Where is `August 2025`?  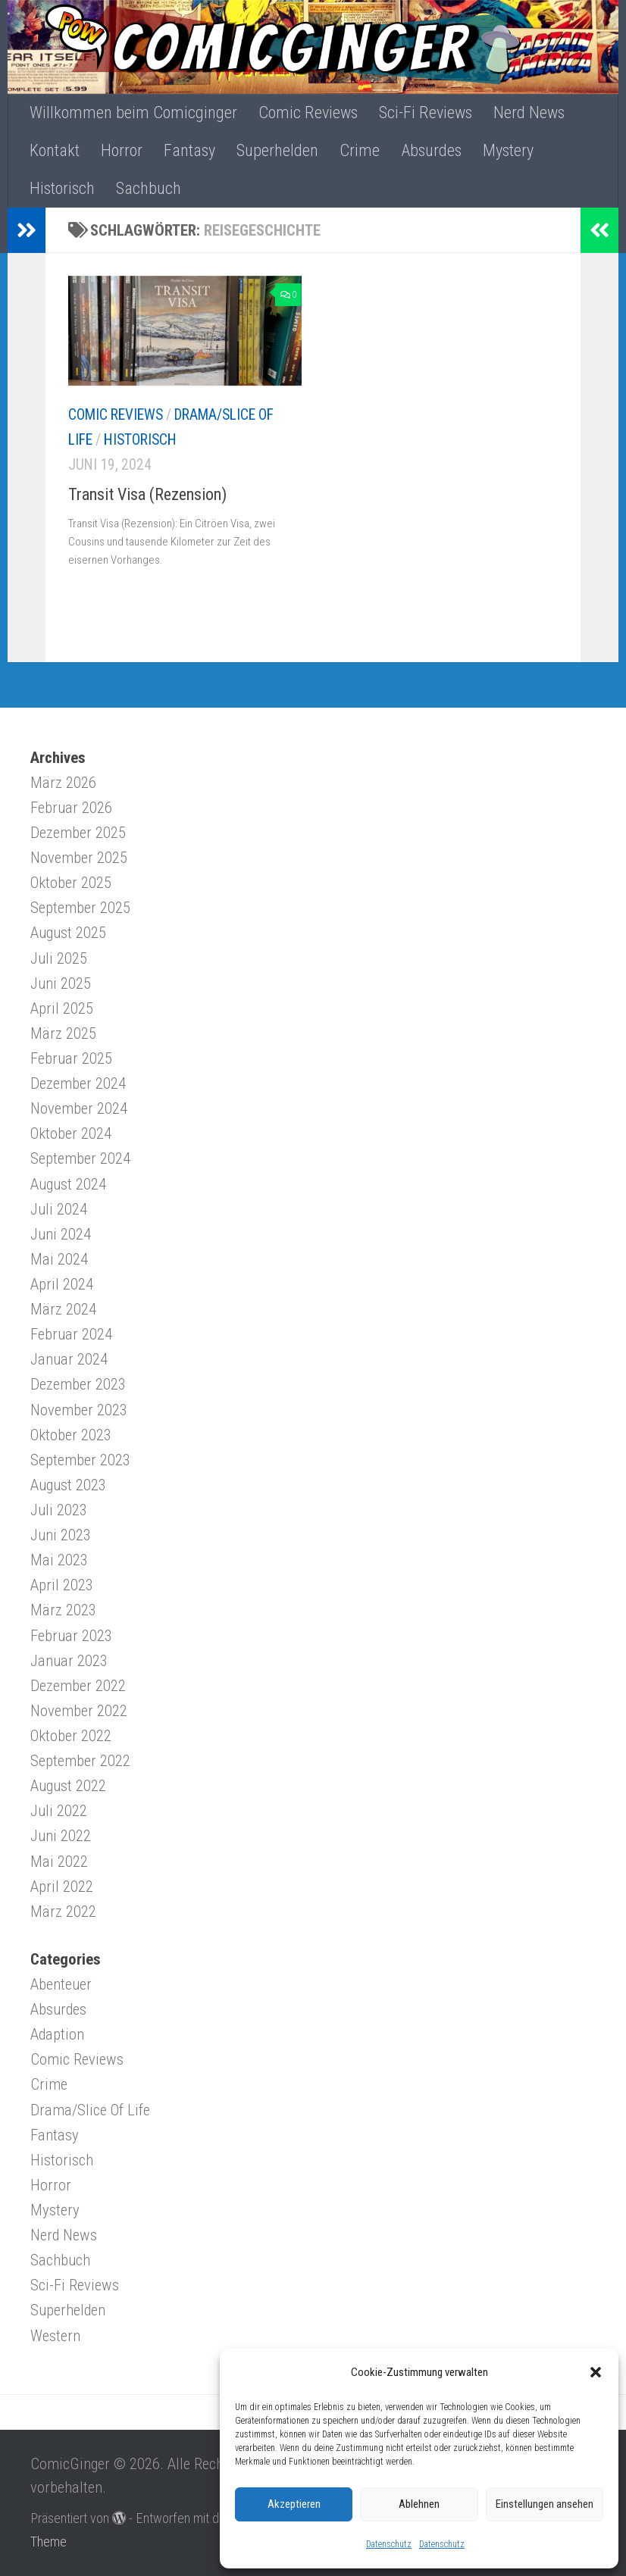 August 2025 is located at coordinates (68, 933).